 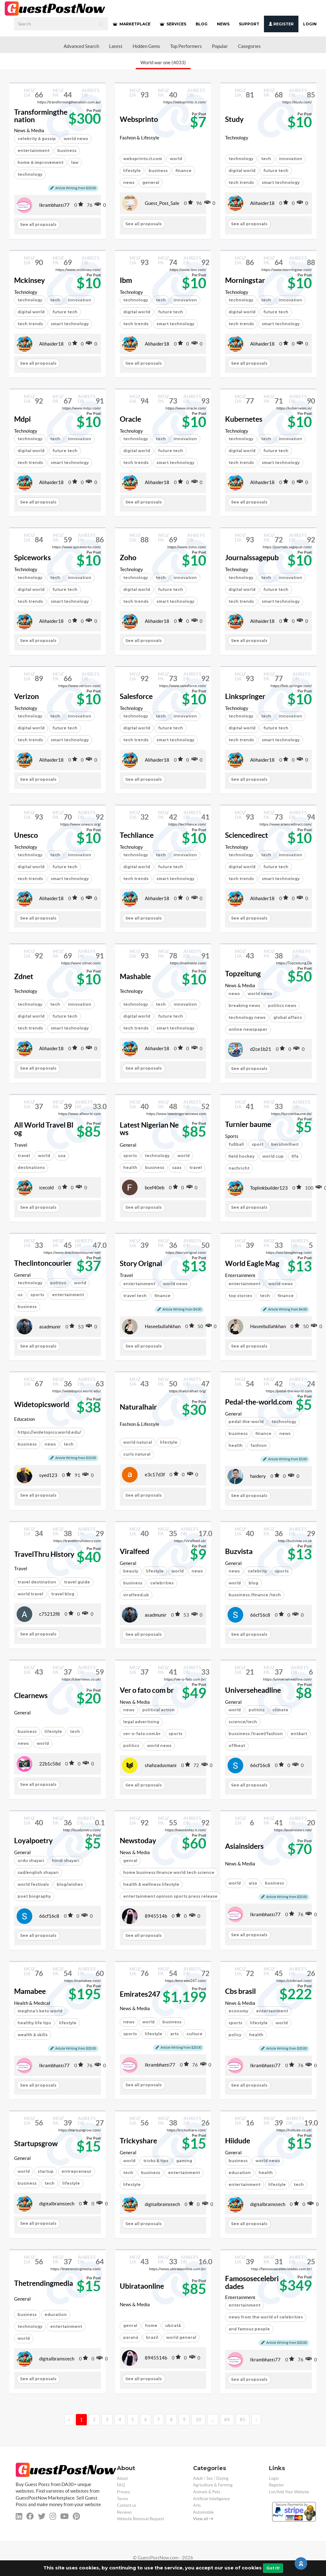 I want to click on Kubernetes, so click(x=243, y=419).